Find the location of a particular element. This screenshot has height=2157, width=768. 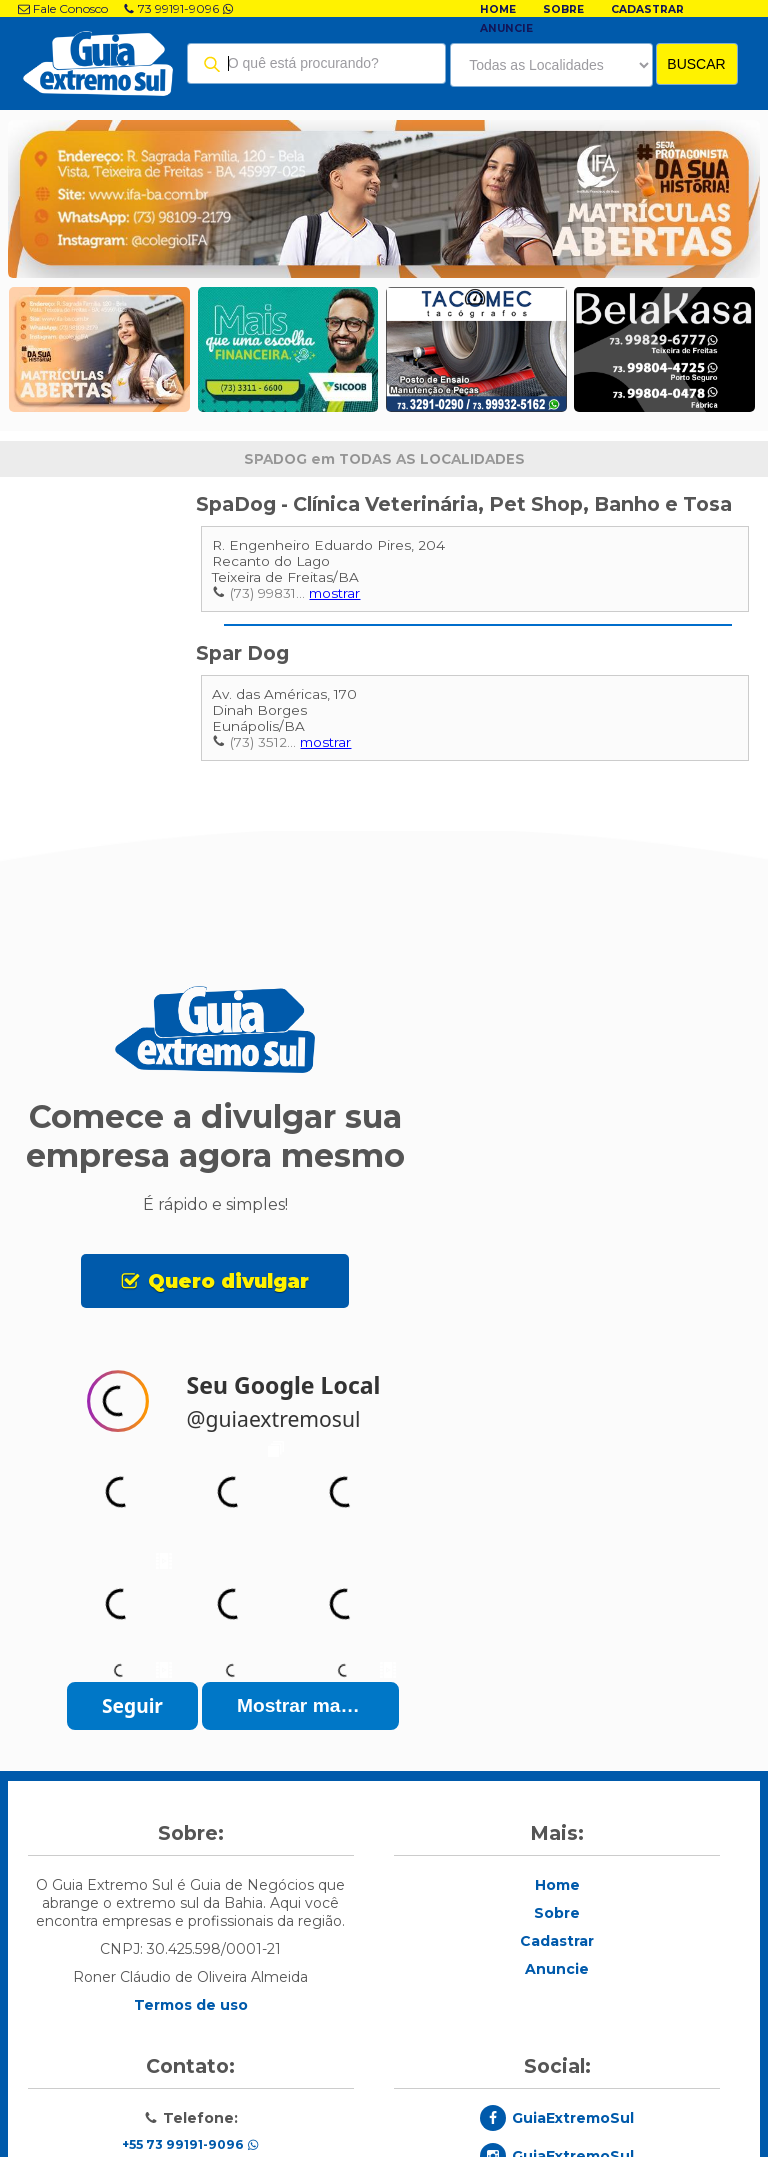

Home is located at coordinates (498, 9).